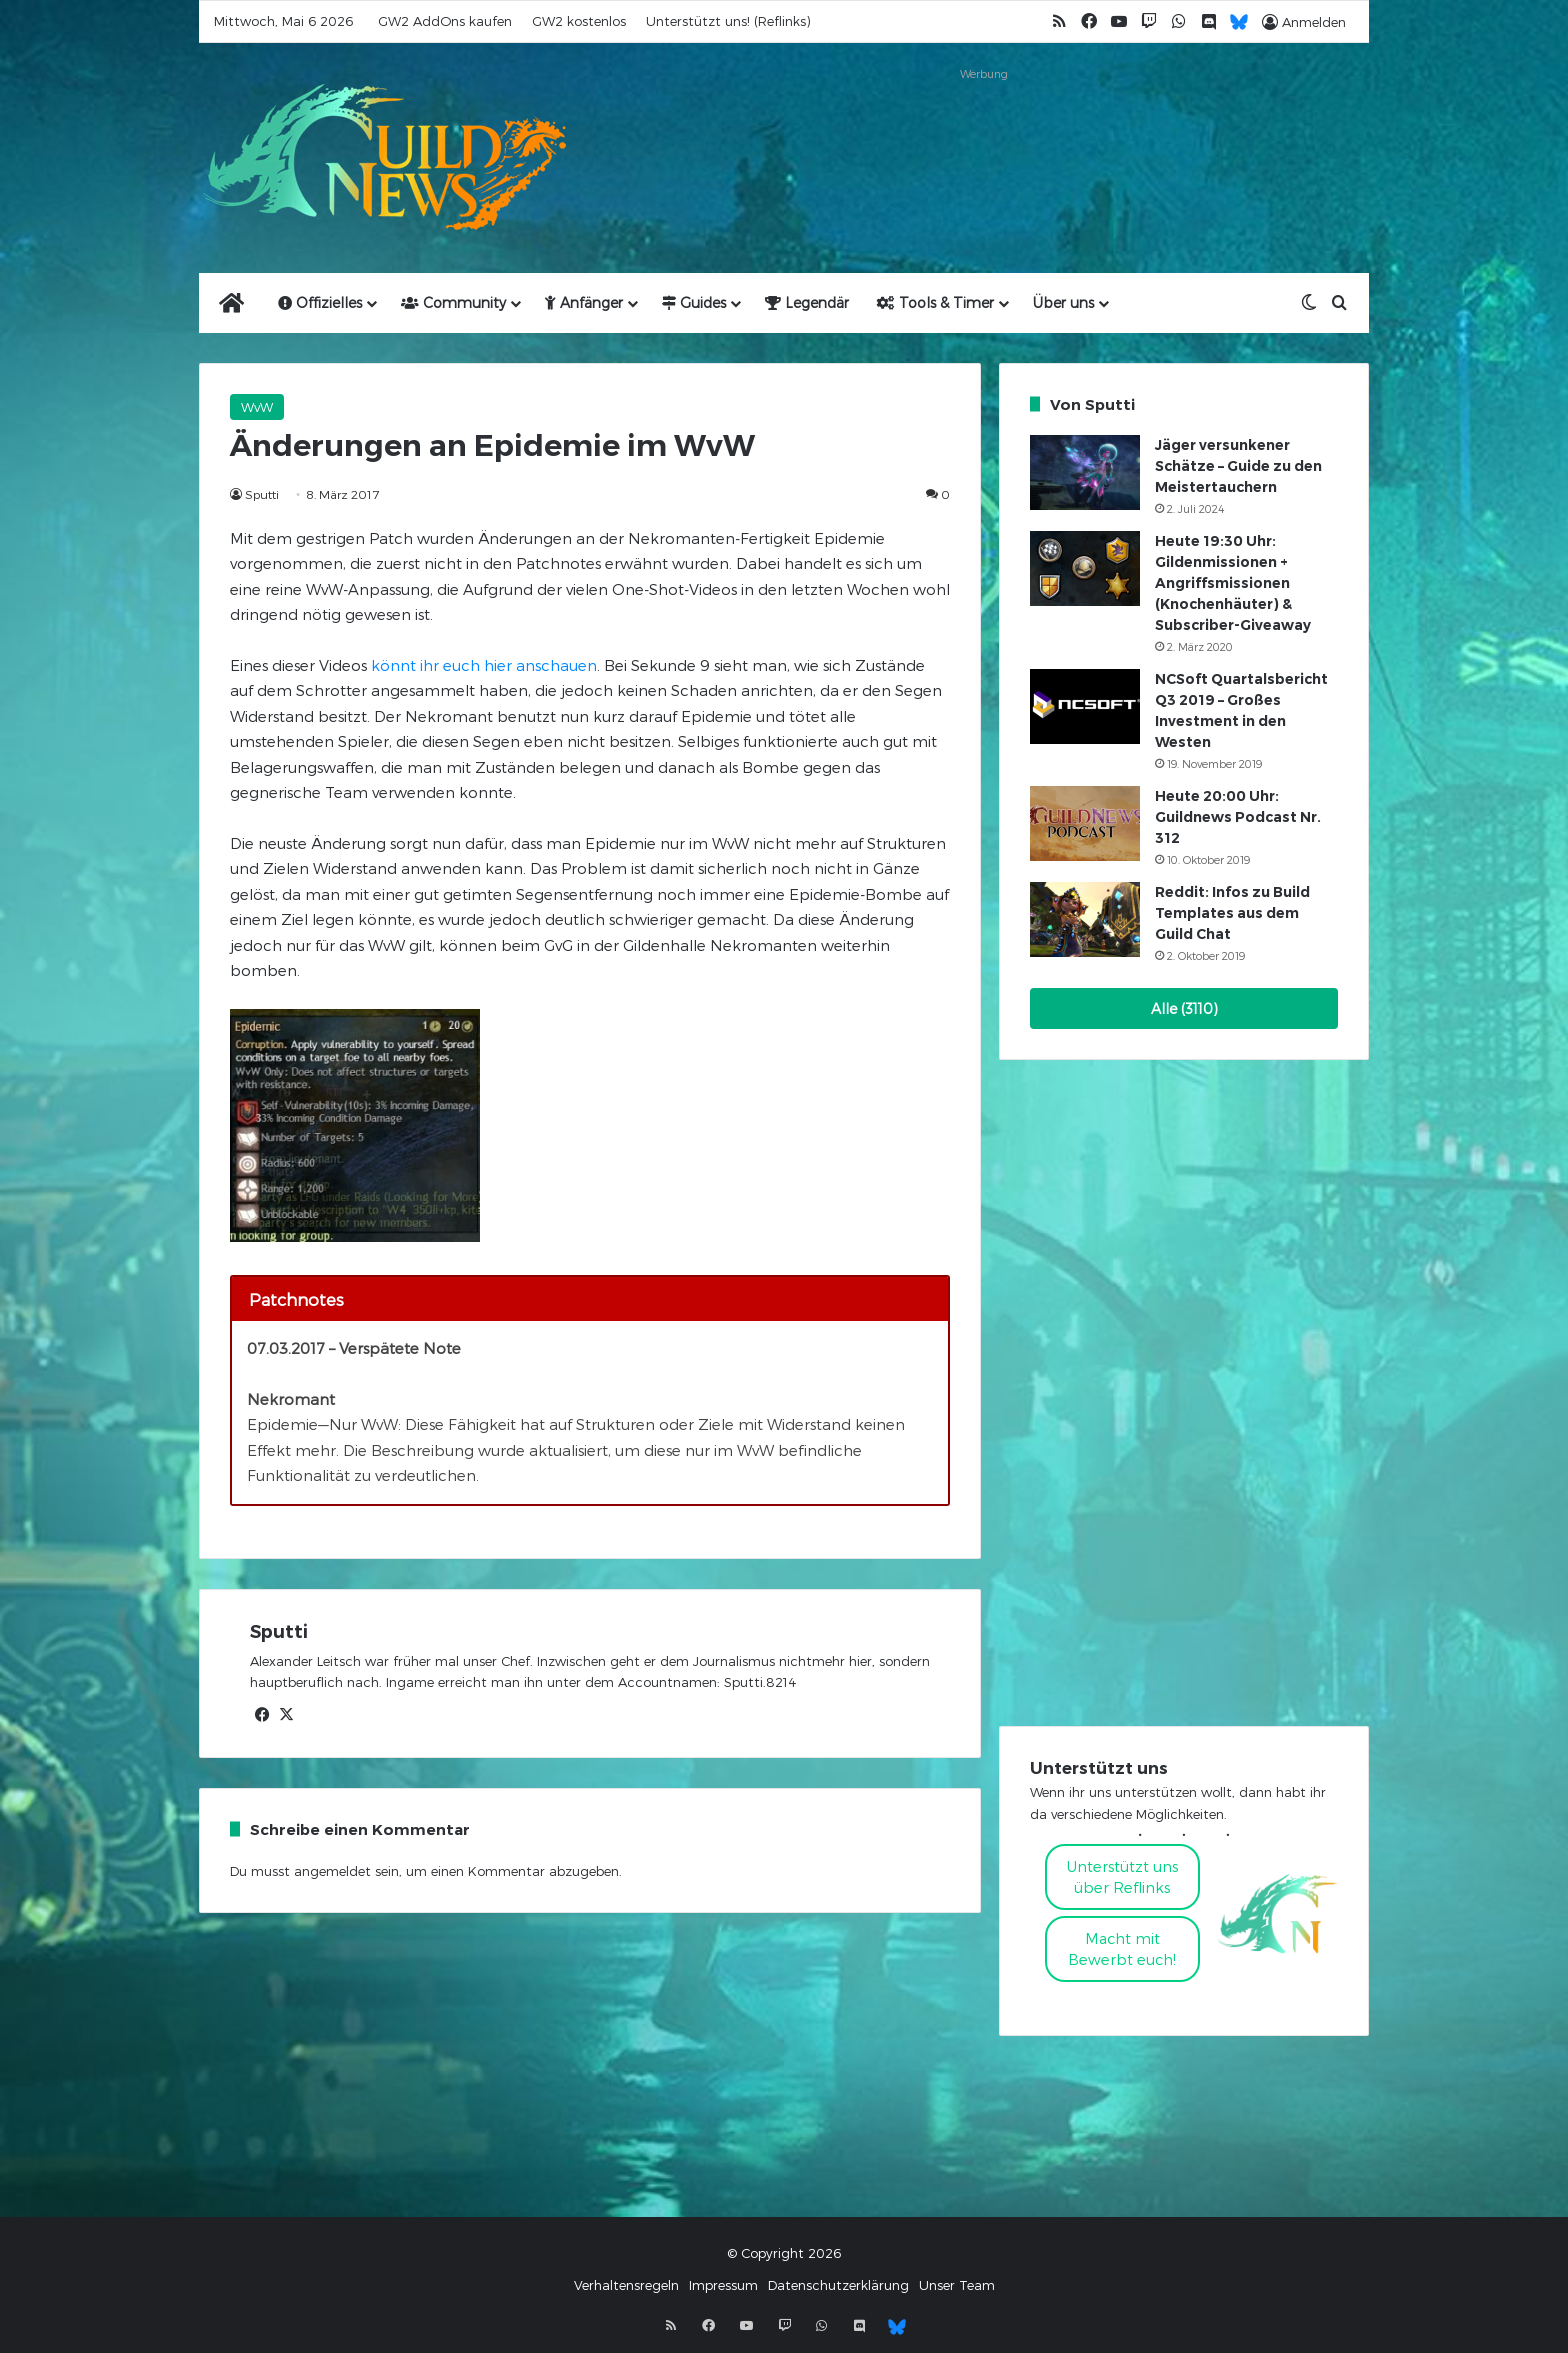 The width and height of the screenshot is (1568, 2353). I want to click on [Jäger versunkener Schätze – Guide zu den Meistertauchern], so click(1085, 472).